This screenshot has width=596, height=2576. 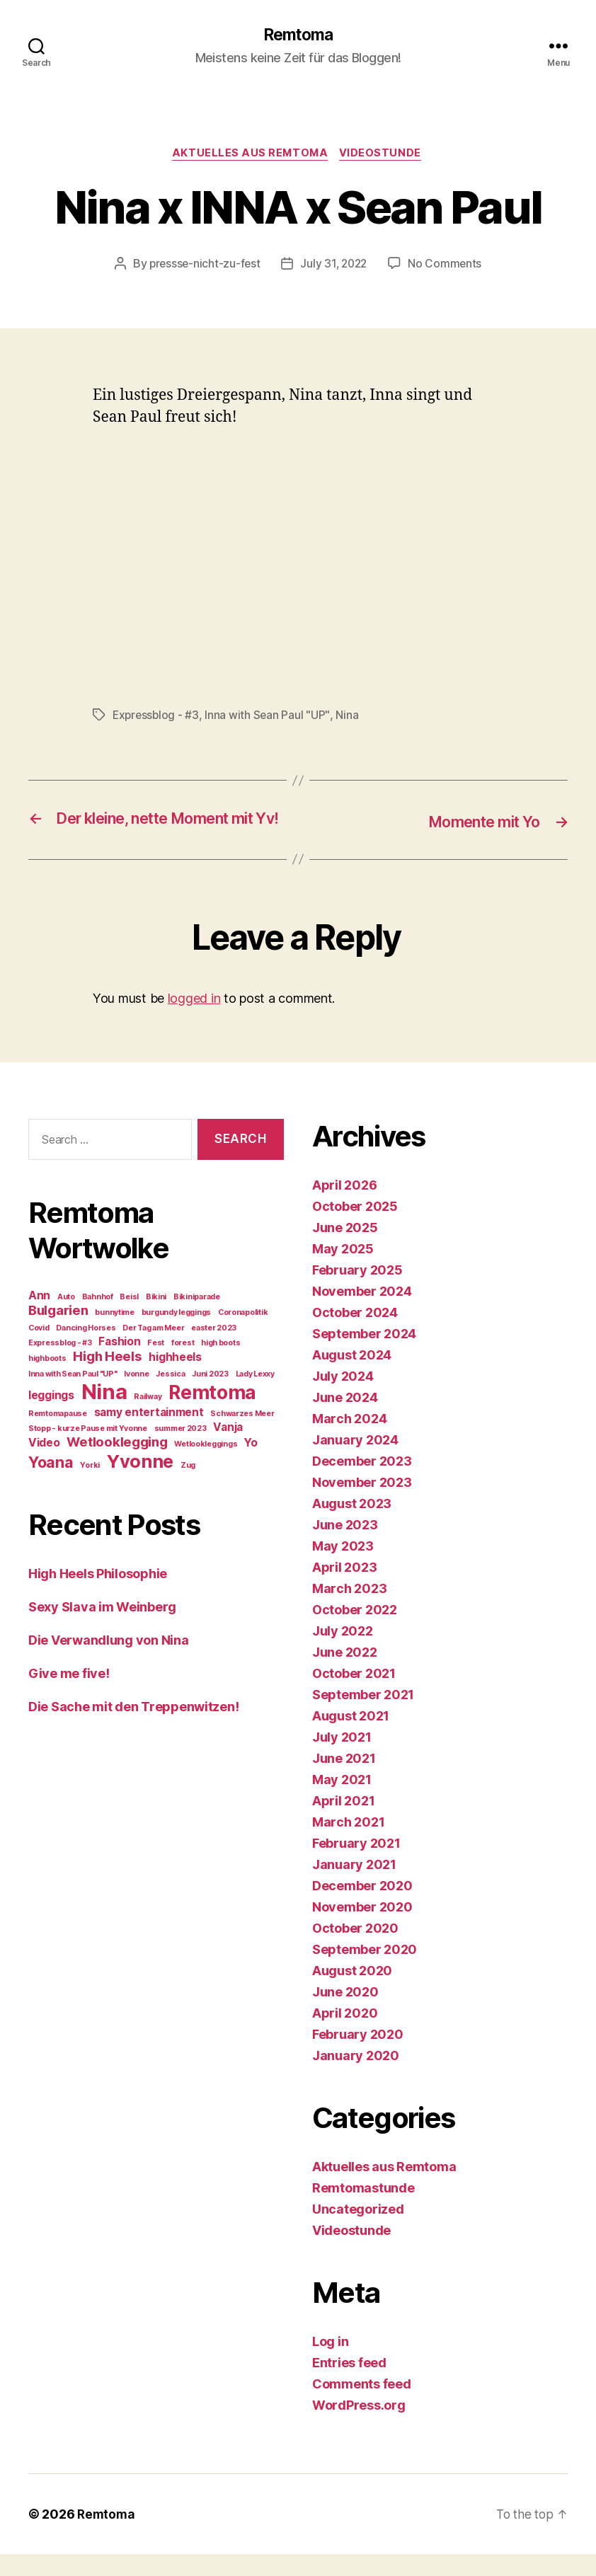 I want to click on January 2020, so click(x=355, y=2077).